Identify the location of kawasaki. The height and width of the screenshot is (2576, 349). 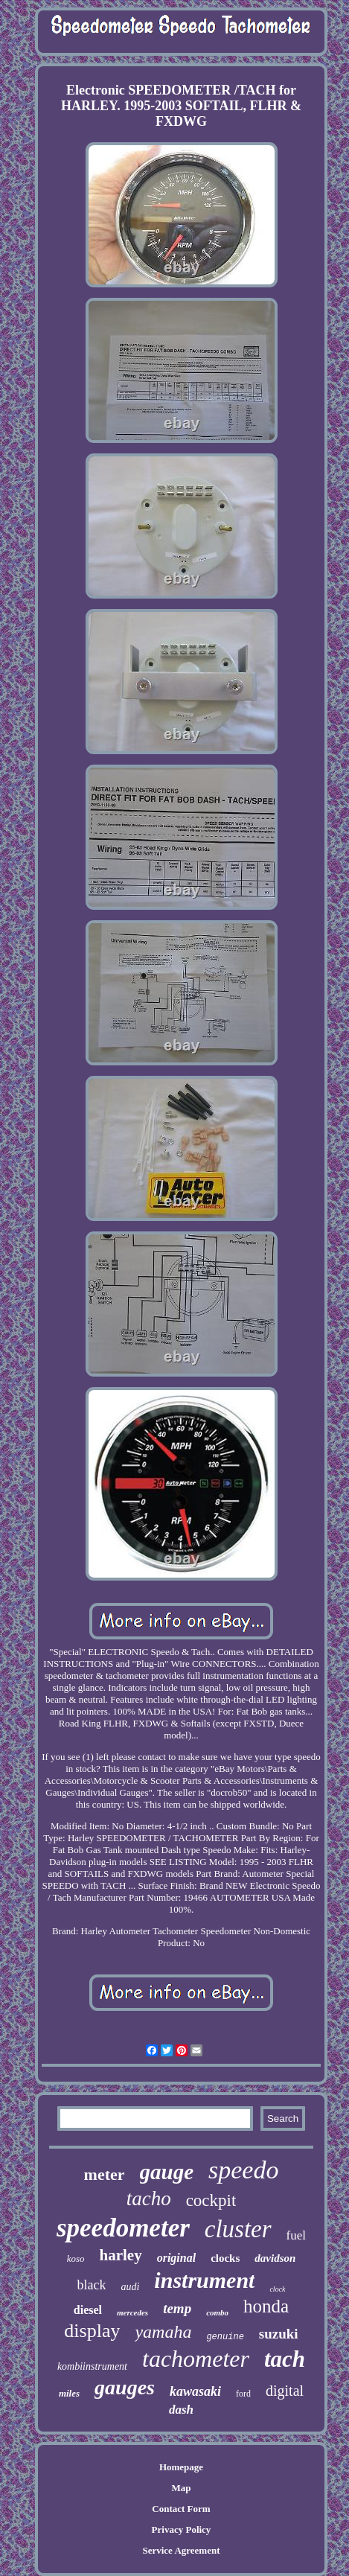
(195, 2391).